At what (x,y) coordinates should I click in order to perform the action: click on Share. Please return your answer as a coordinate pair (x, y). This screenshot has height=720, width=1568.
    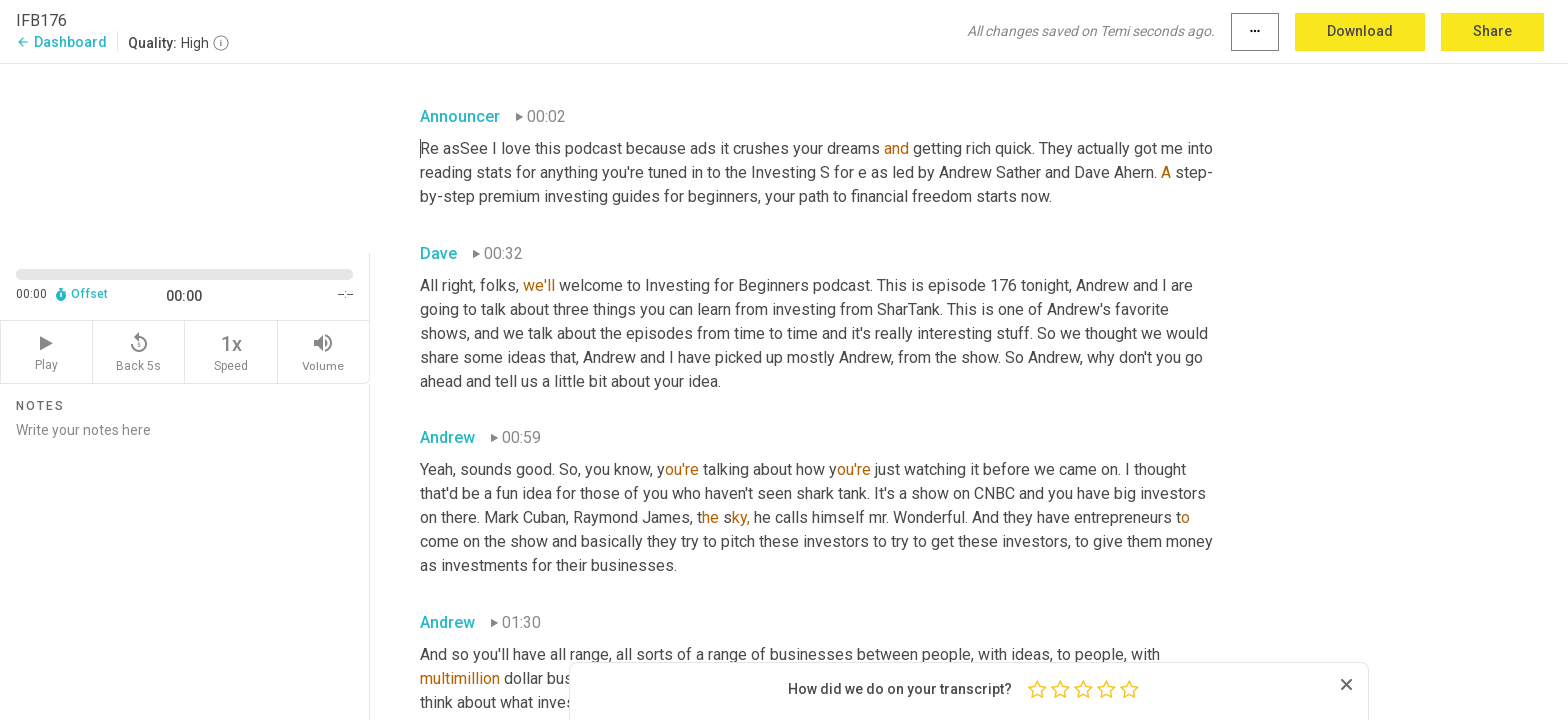
    Looking at the image, I should click on (1492, 31).